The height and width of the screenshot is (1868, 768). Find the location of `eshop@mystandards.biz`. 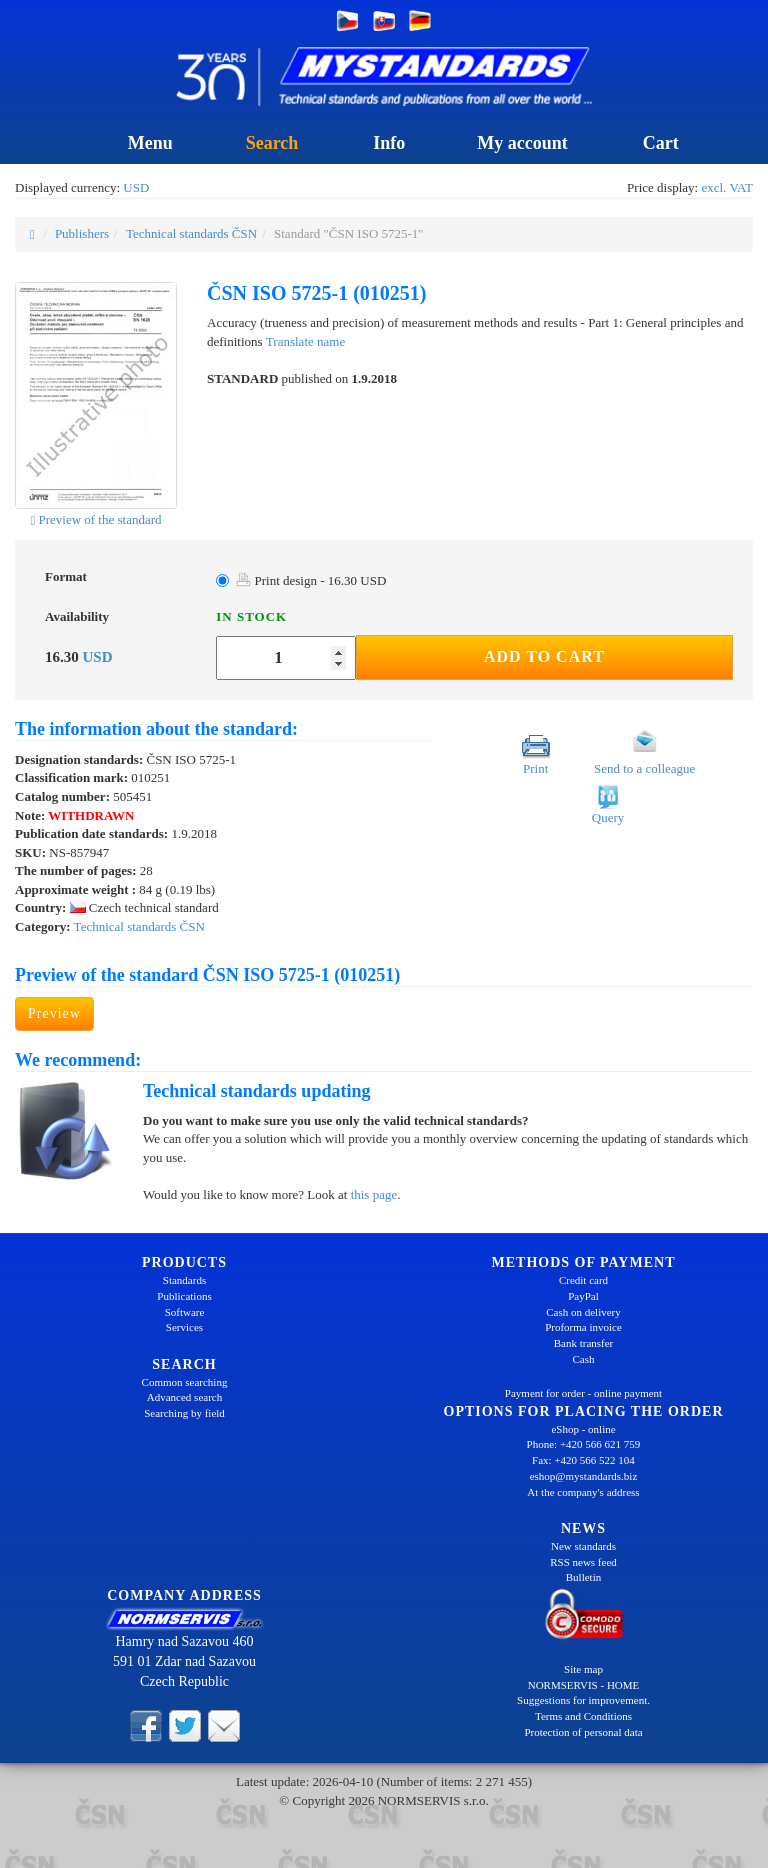

eshop@mystandards.biz is located at coordinates (584, 1476).